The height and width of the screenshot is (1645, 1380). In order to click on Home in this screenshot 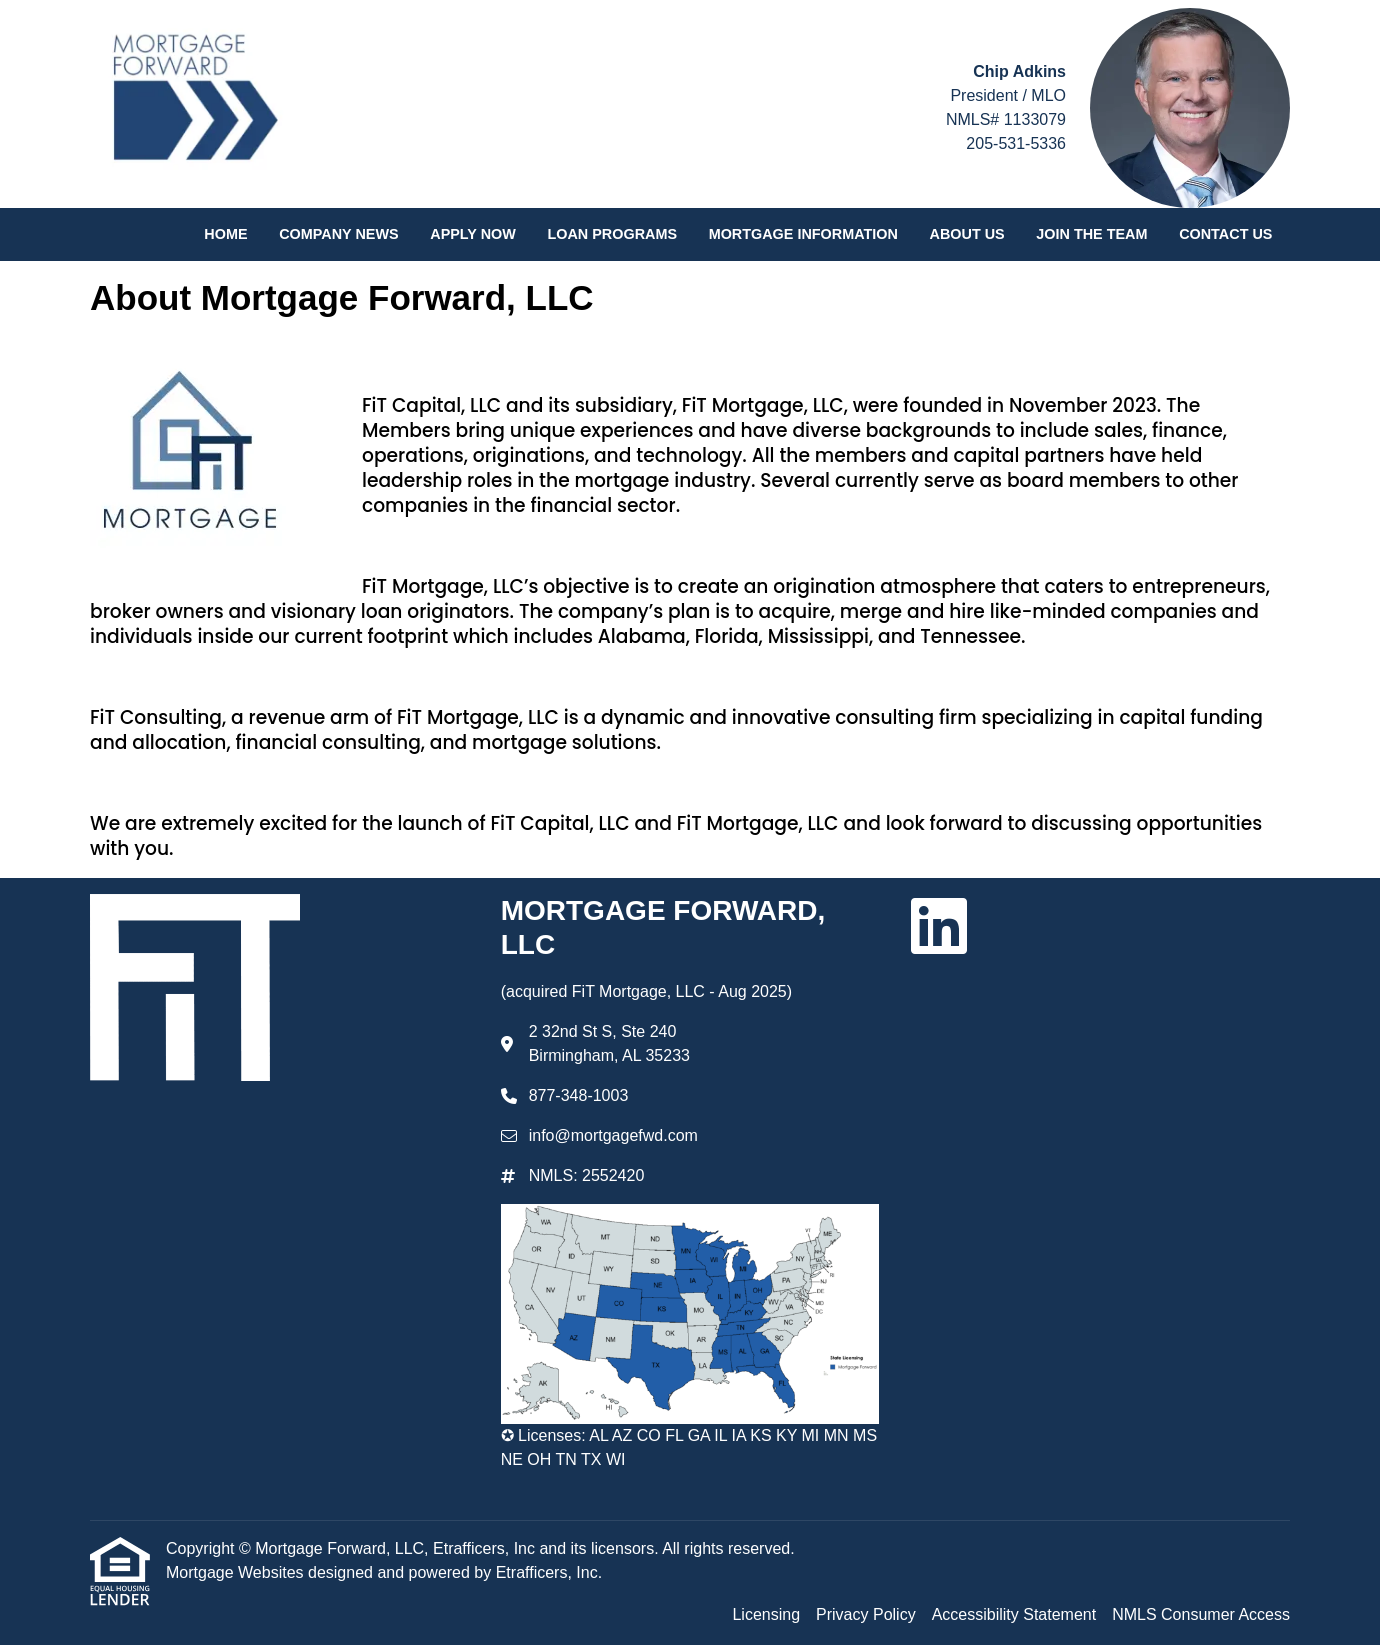, I will do `click(225, 234)`.